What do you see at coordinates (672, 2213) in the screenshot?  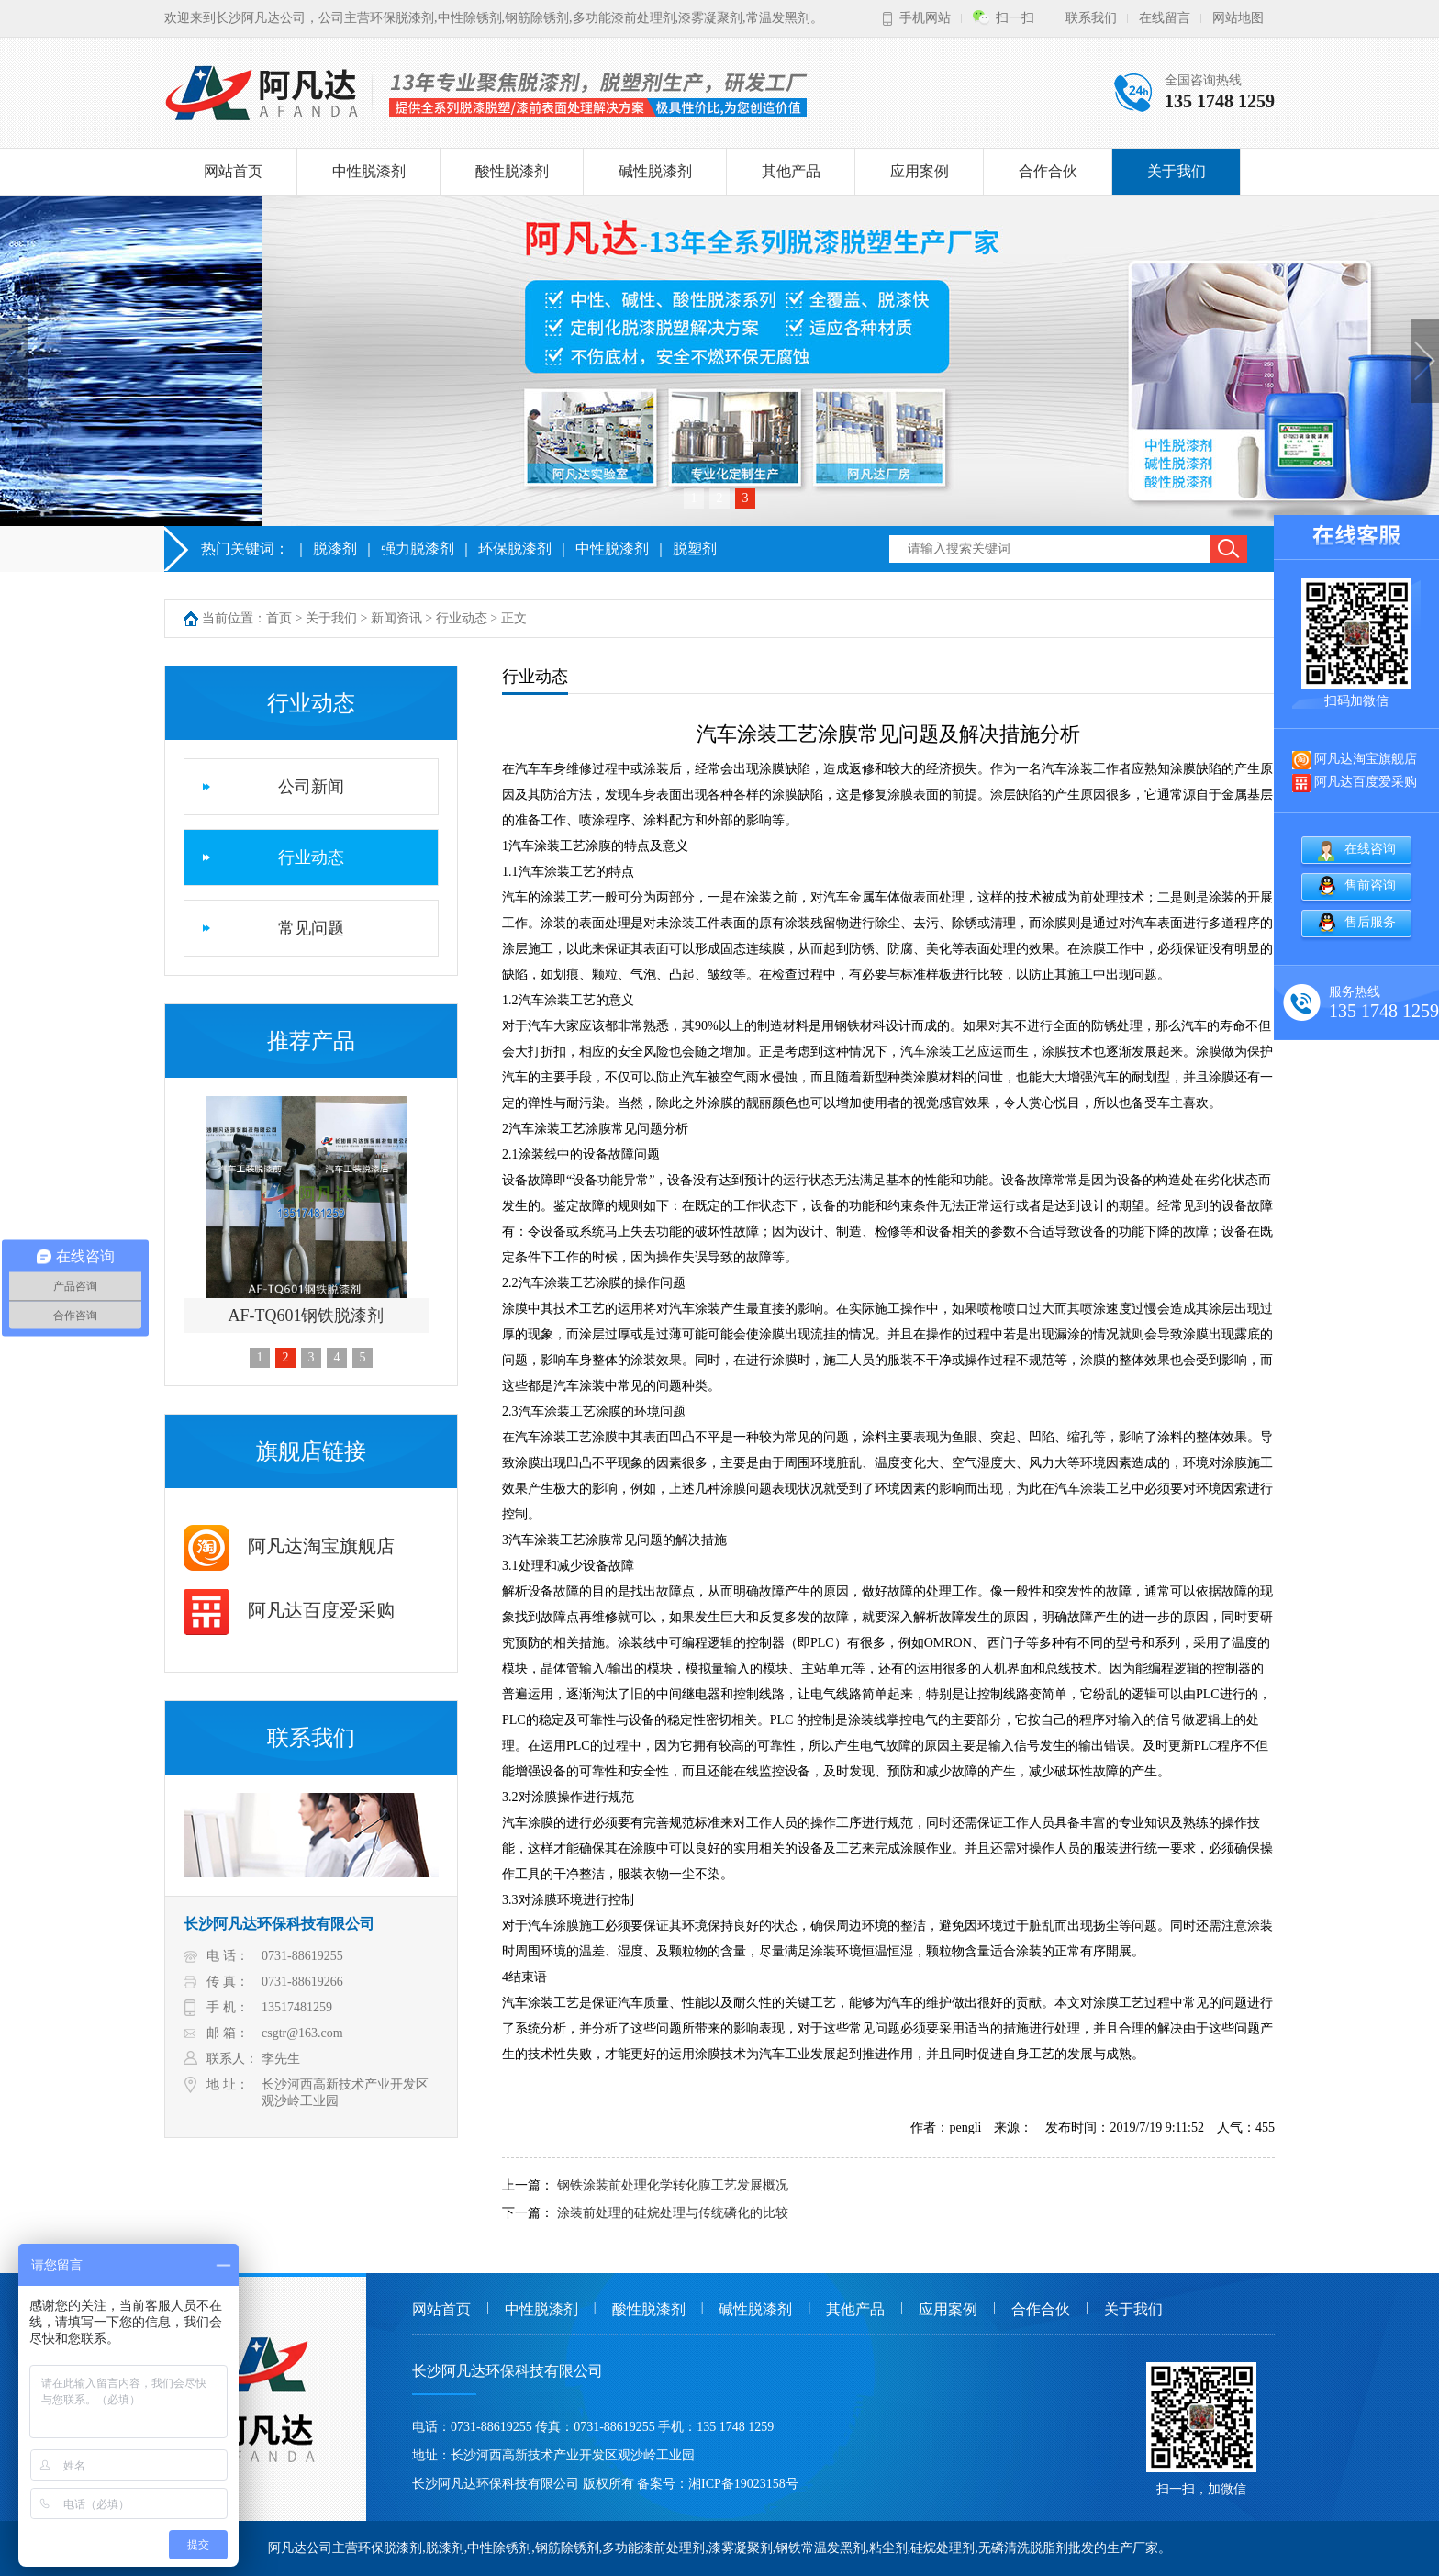 I see `涂装前处理的硅烷处理与传统磷化的比较` at bounding box center [672, 2213].